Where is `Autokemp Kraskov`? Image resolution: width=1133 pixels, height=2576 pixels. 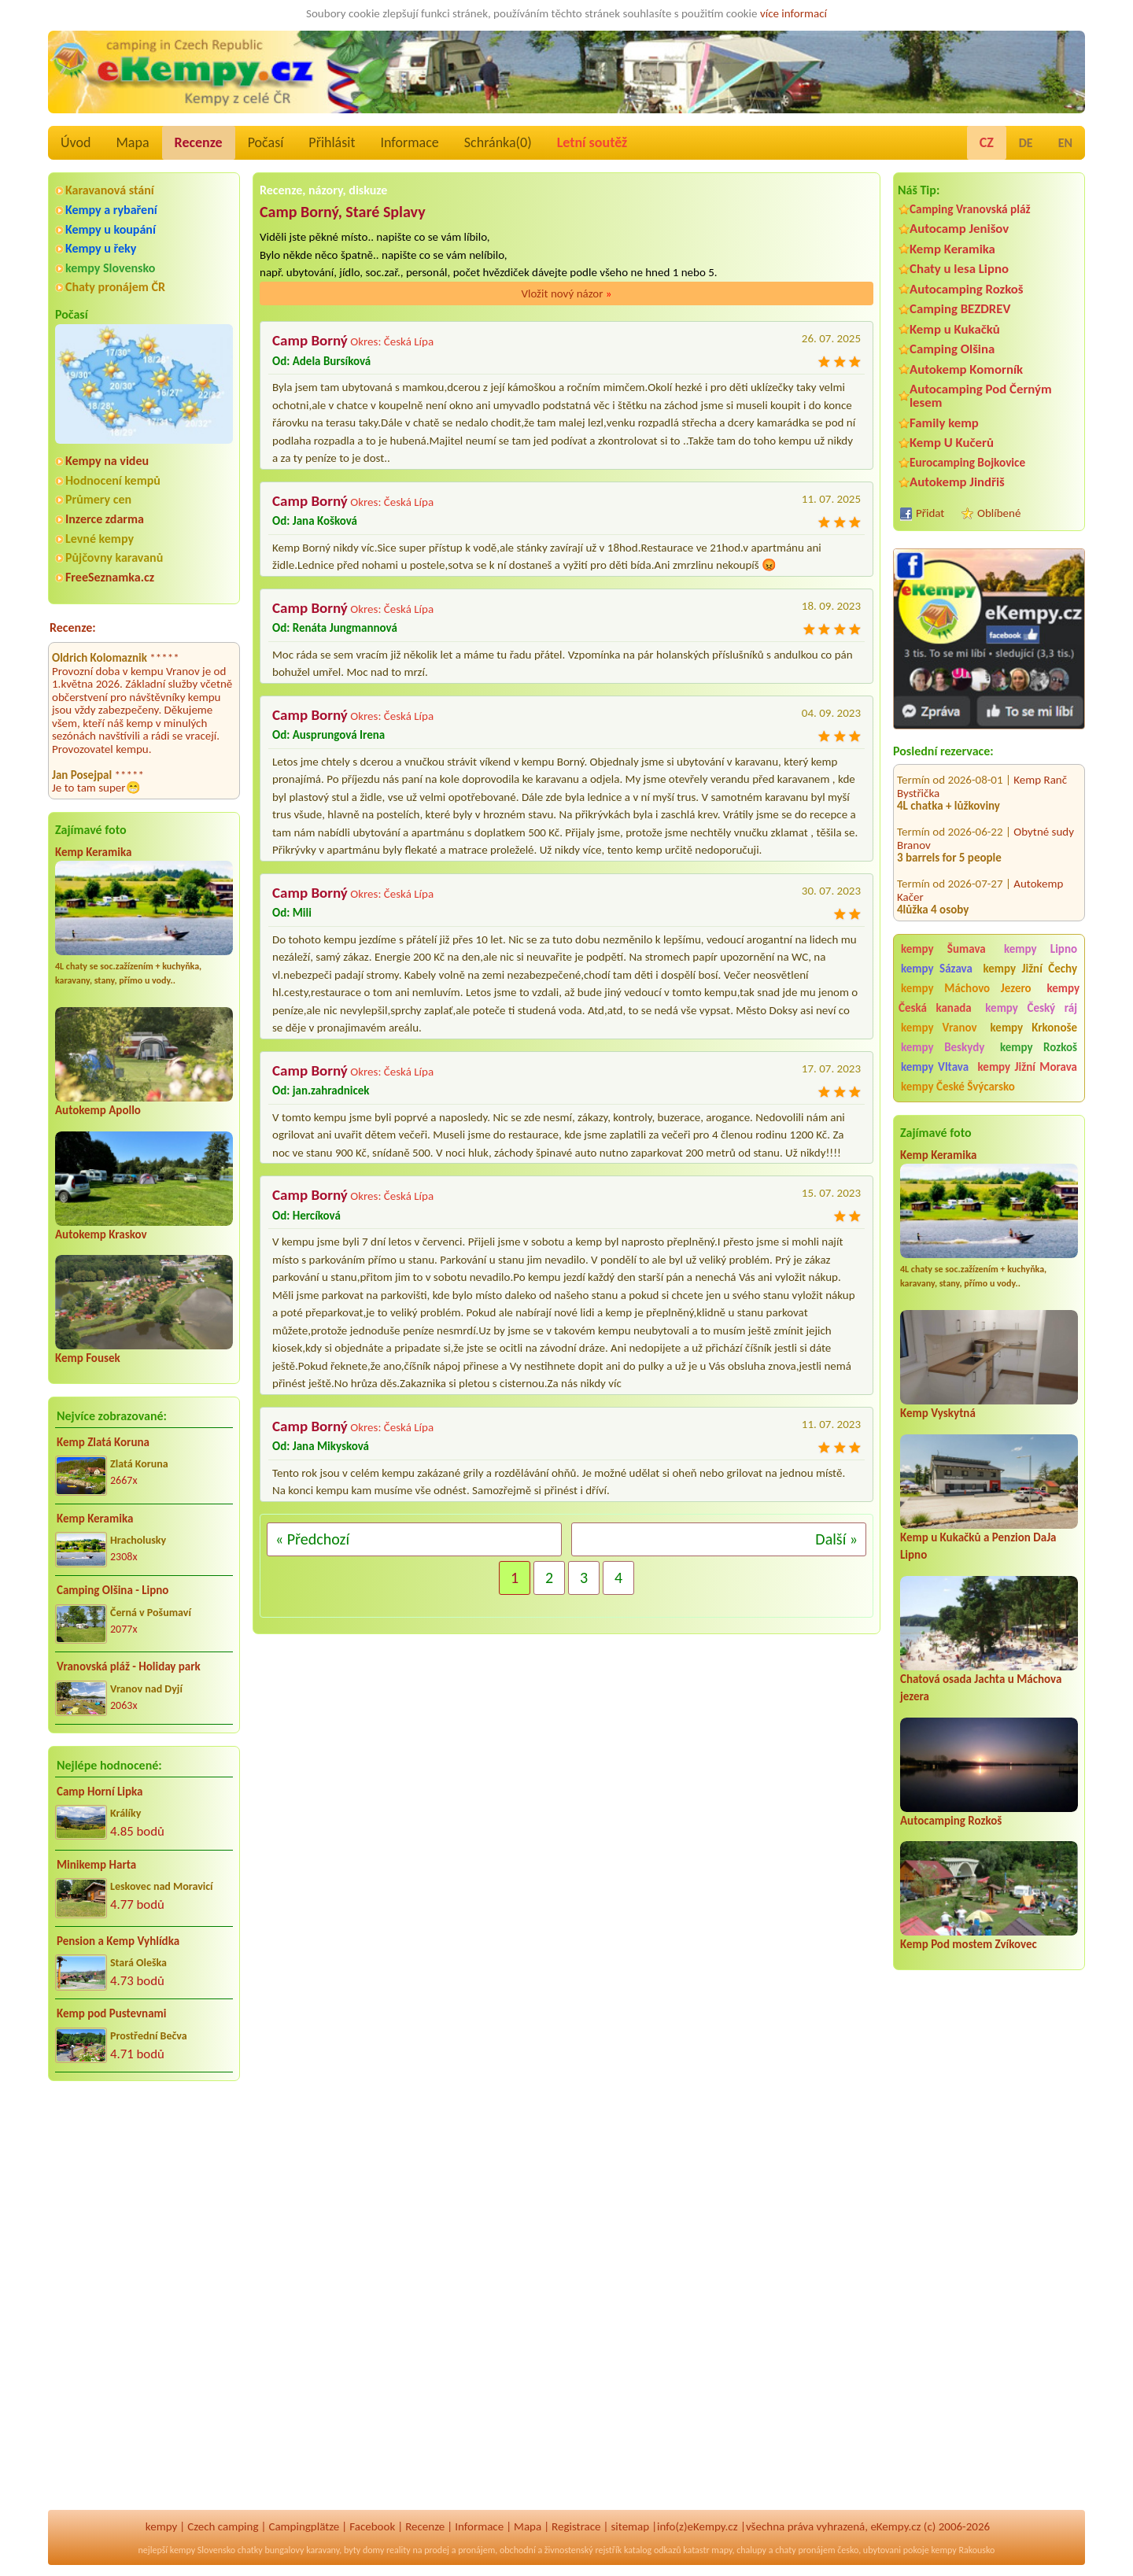 Autokemp Kraskov is located at coordinates (101, 1234).